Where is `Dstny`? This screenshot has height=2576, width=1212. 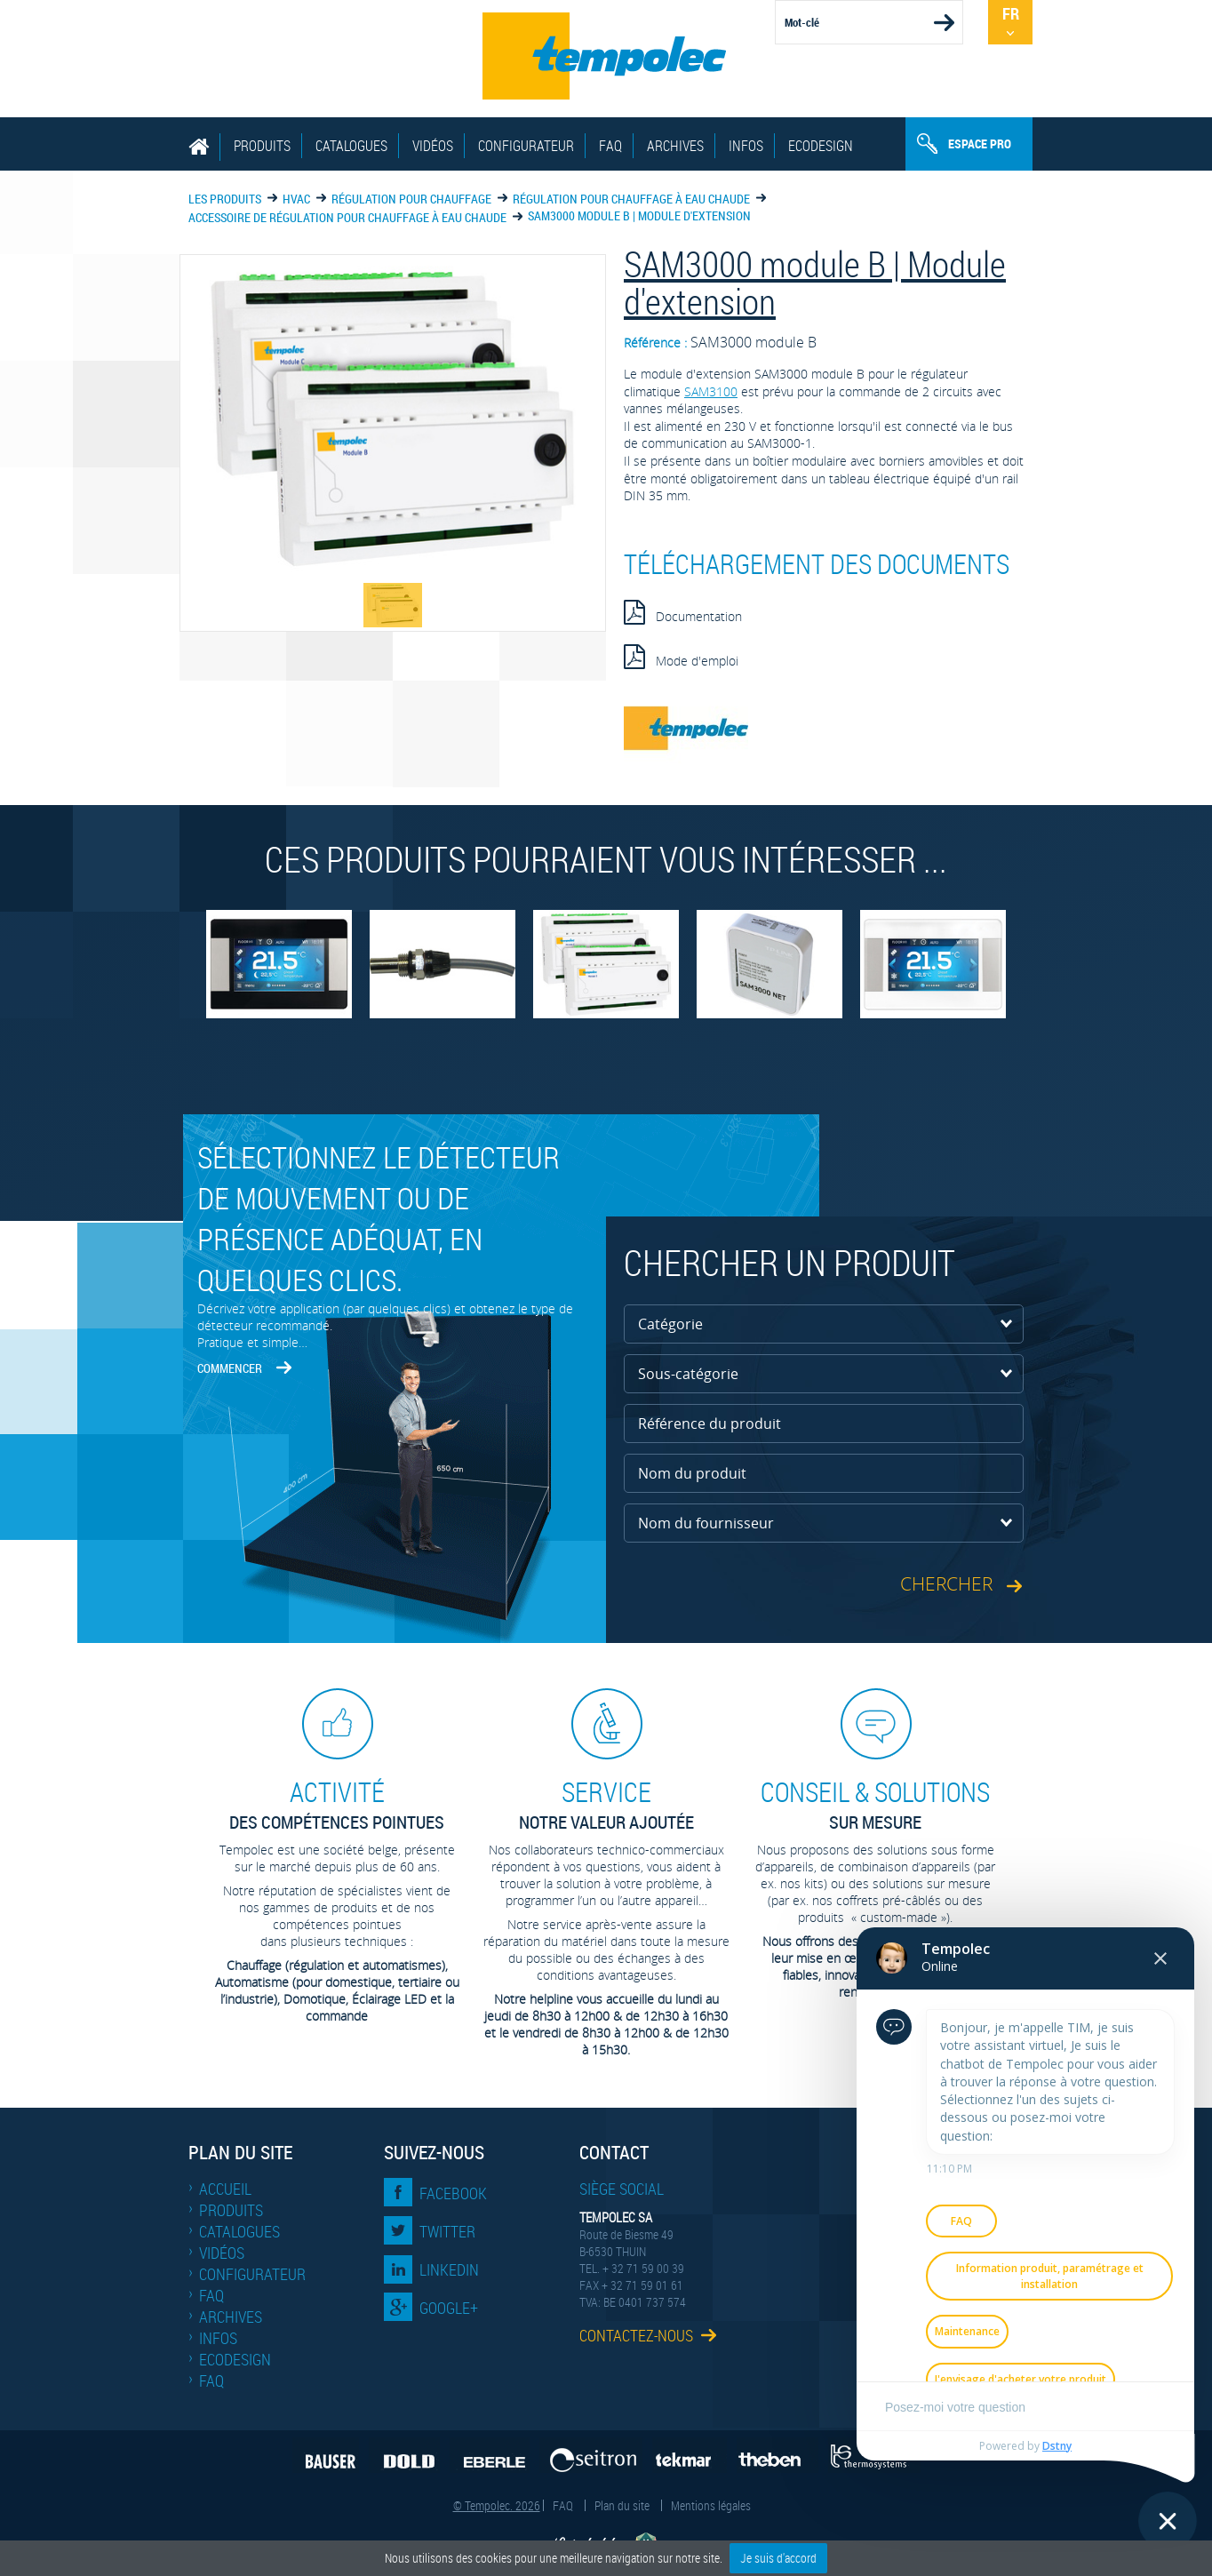
Dstny is located at coordinates (1057, 2445).